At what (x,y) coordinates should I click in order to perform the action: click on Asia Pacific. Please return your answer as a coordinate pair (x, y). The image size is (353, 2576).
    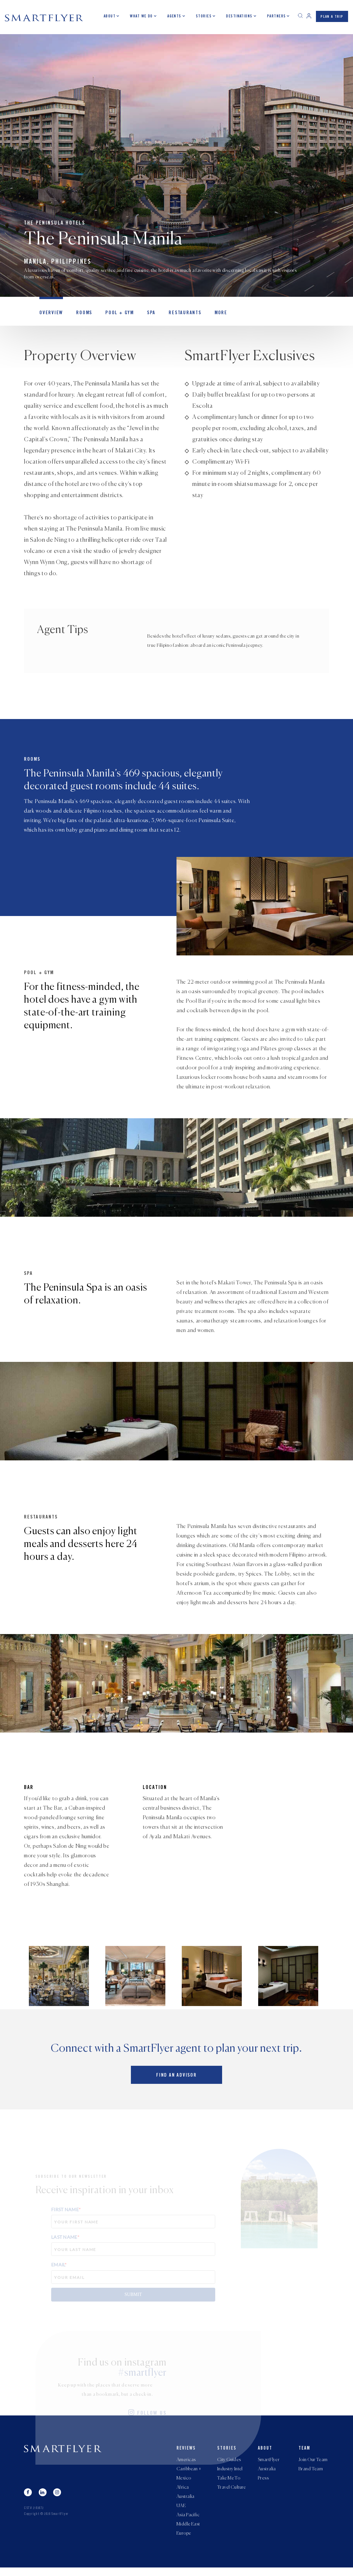
    Looking at the image, I should click on (187, 2522).